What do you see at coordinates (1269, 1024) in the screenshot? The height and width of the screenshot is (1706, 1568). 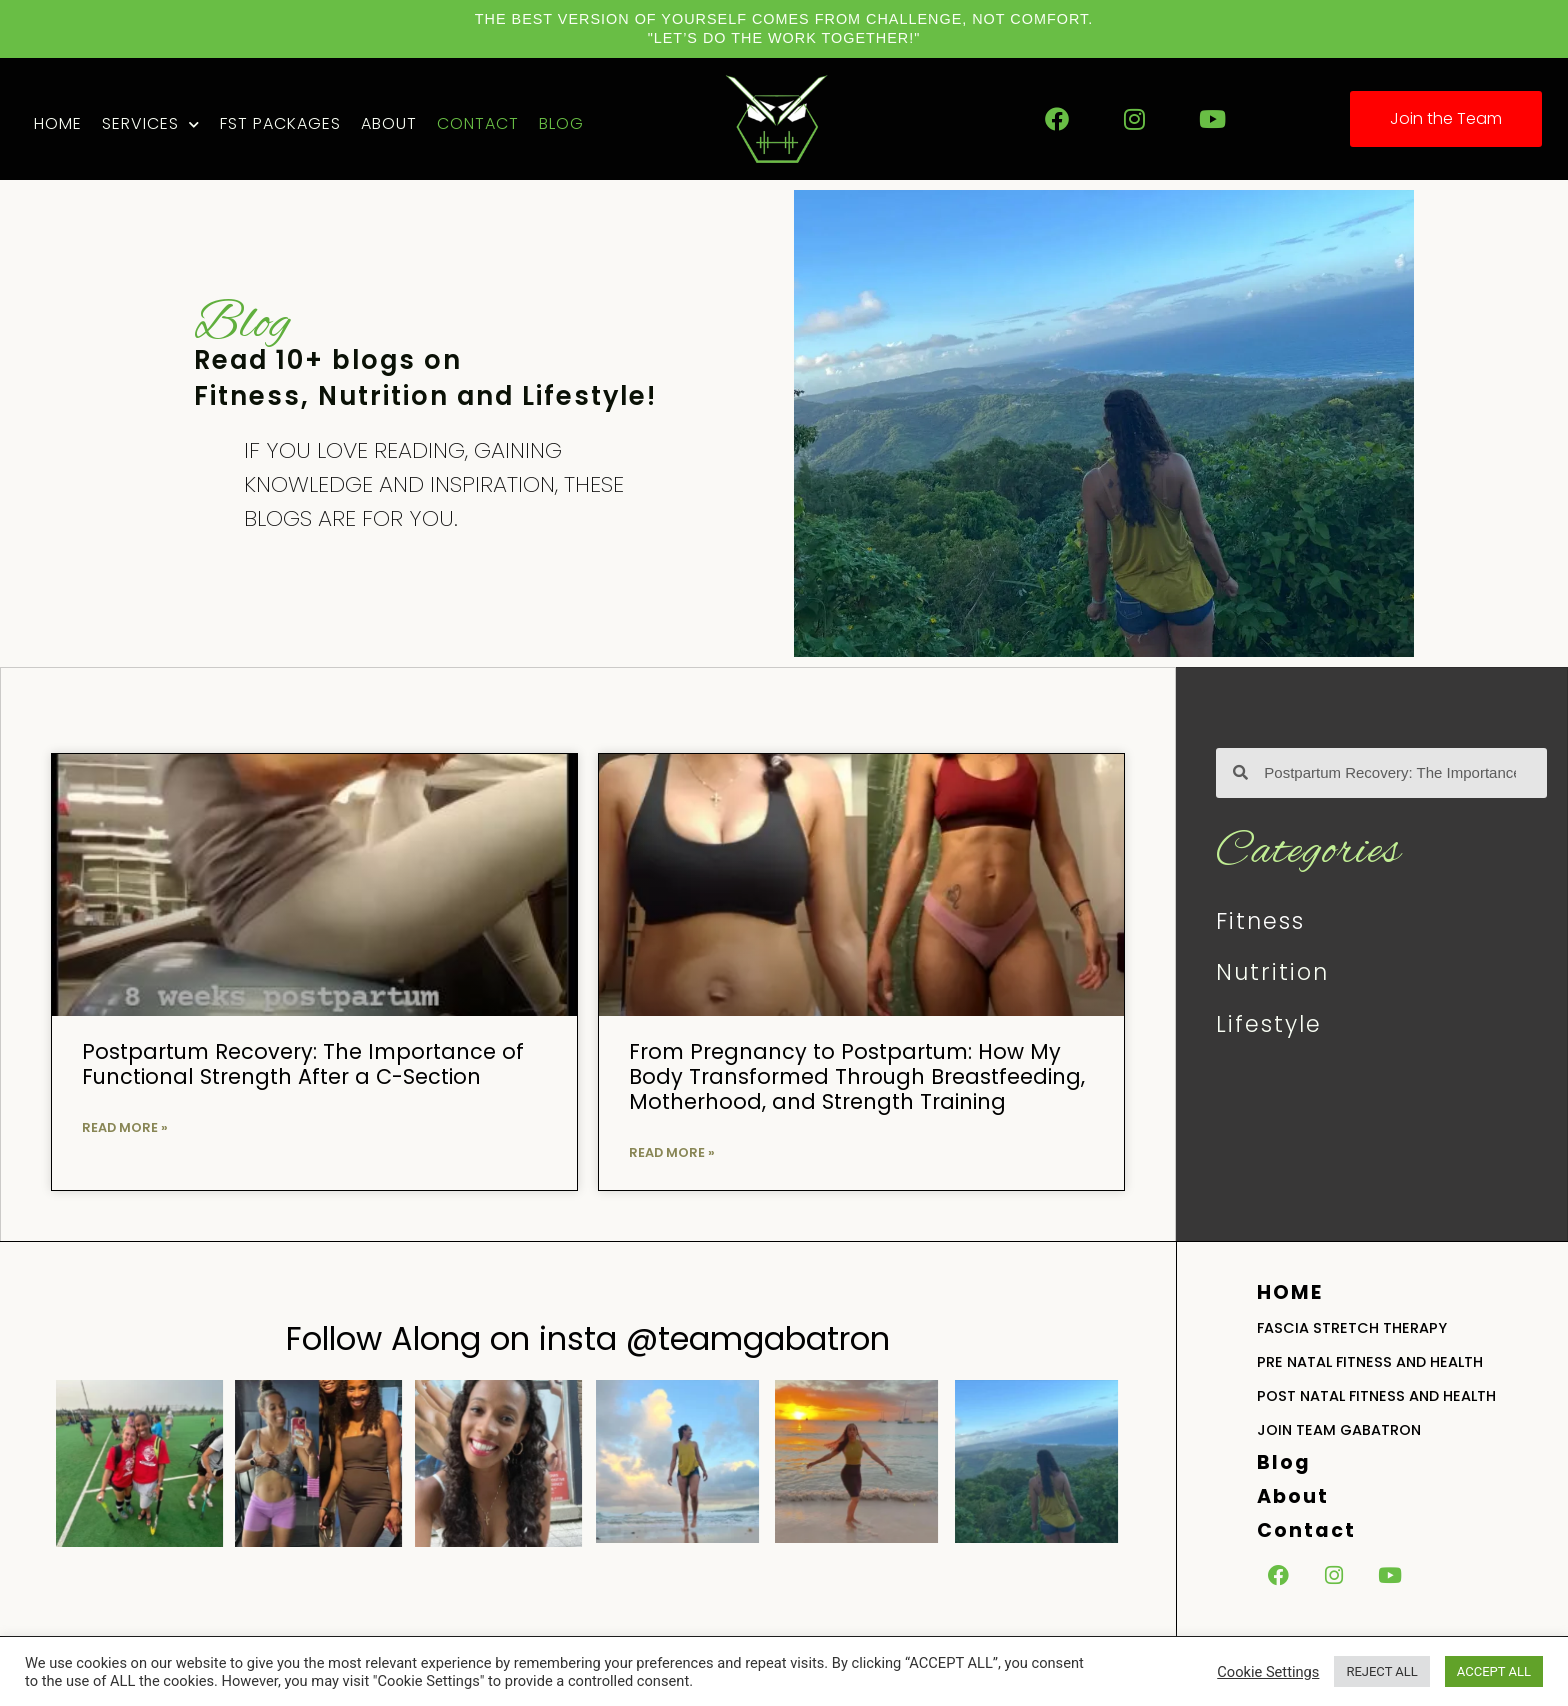 I see `Lifestyle` at bounding box center [1269, 1024].